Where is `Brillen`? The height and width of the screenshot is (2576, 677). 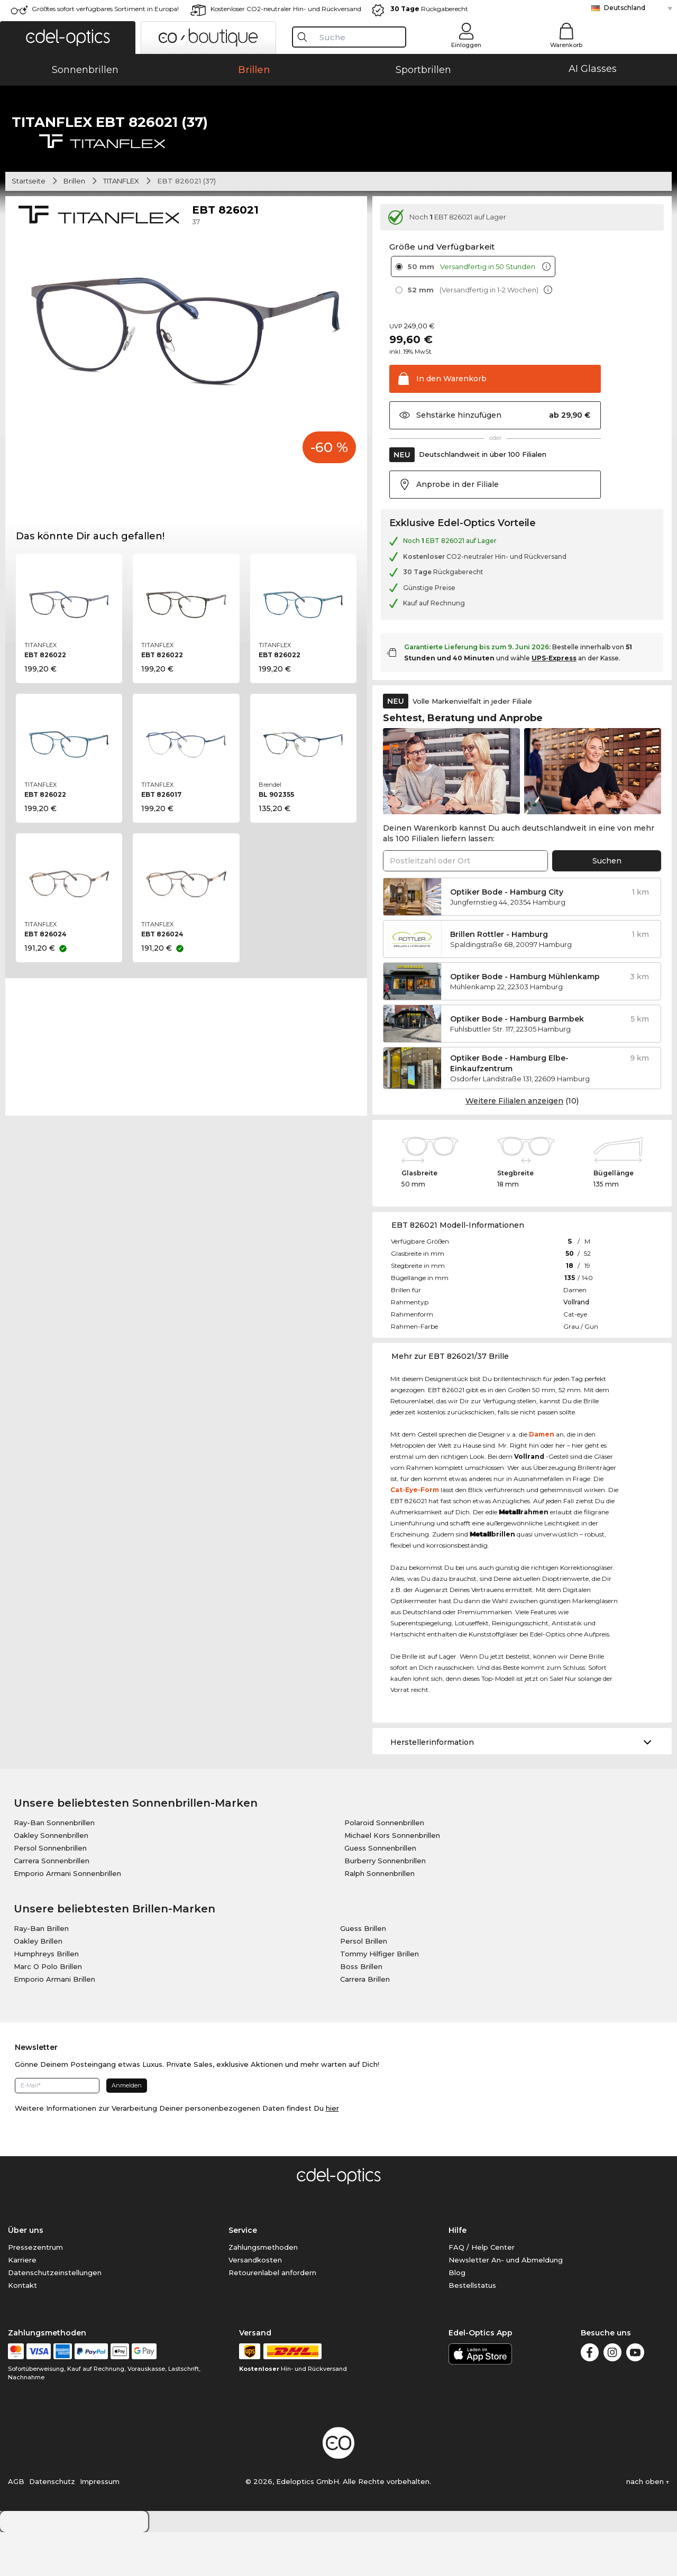
Brillen is located at coordinates (74, 224).